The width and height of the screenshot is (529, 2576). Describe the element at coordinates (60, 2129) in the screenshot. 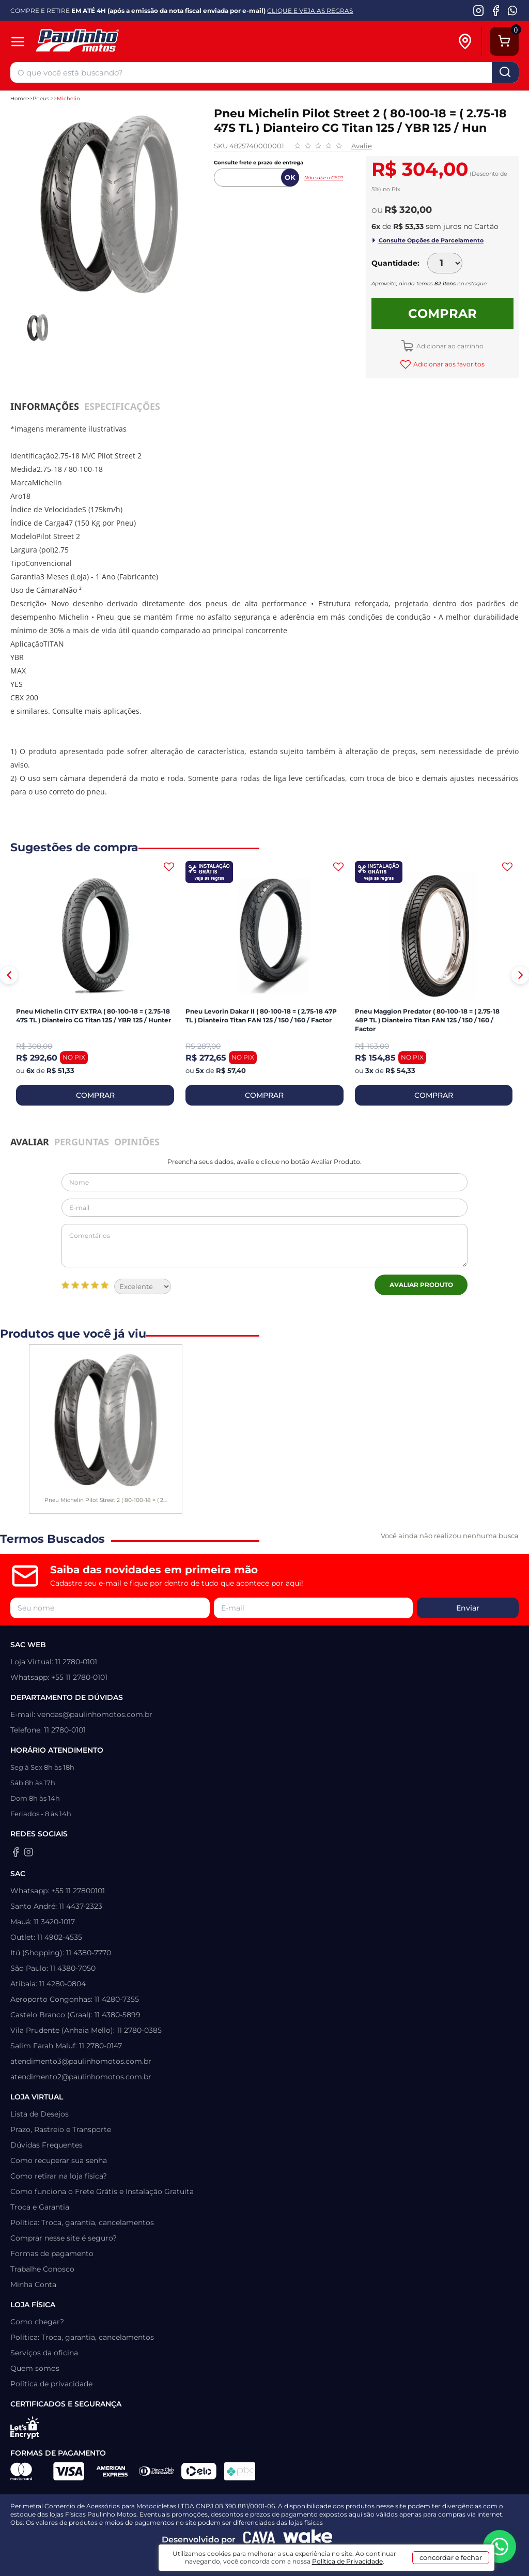

I see `Prazo, Rastreio e Transporte` at that location.